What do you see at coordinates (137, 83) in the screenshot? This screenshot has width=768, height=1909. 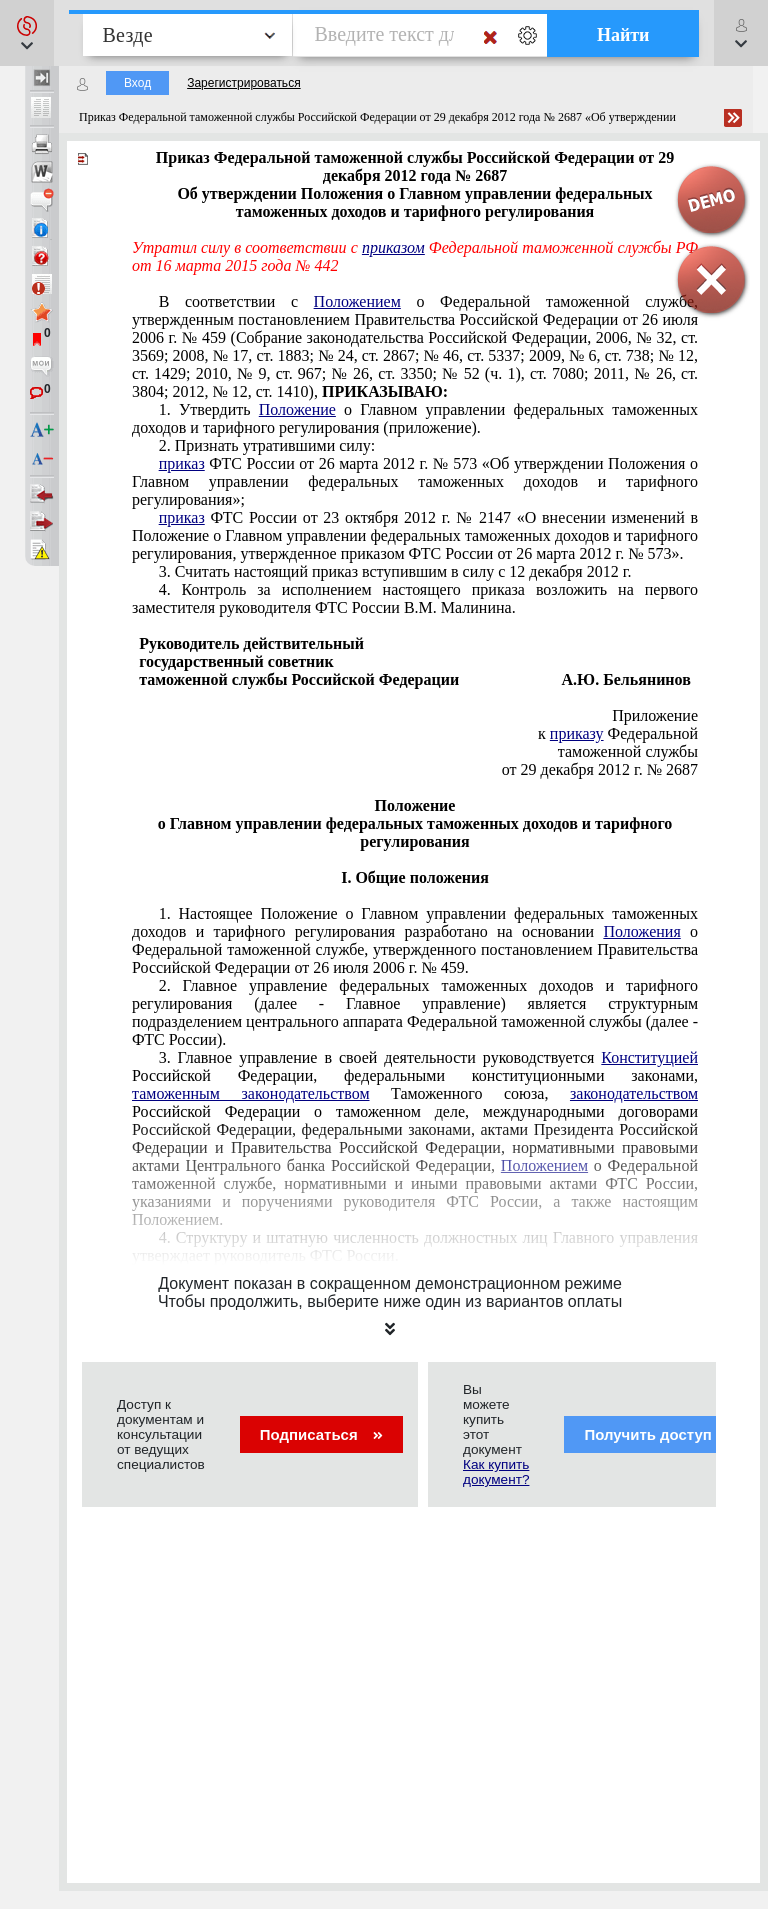 I see `Вход` at bounding box center [137, 83].